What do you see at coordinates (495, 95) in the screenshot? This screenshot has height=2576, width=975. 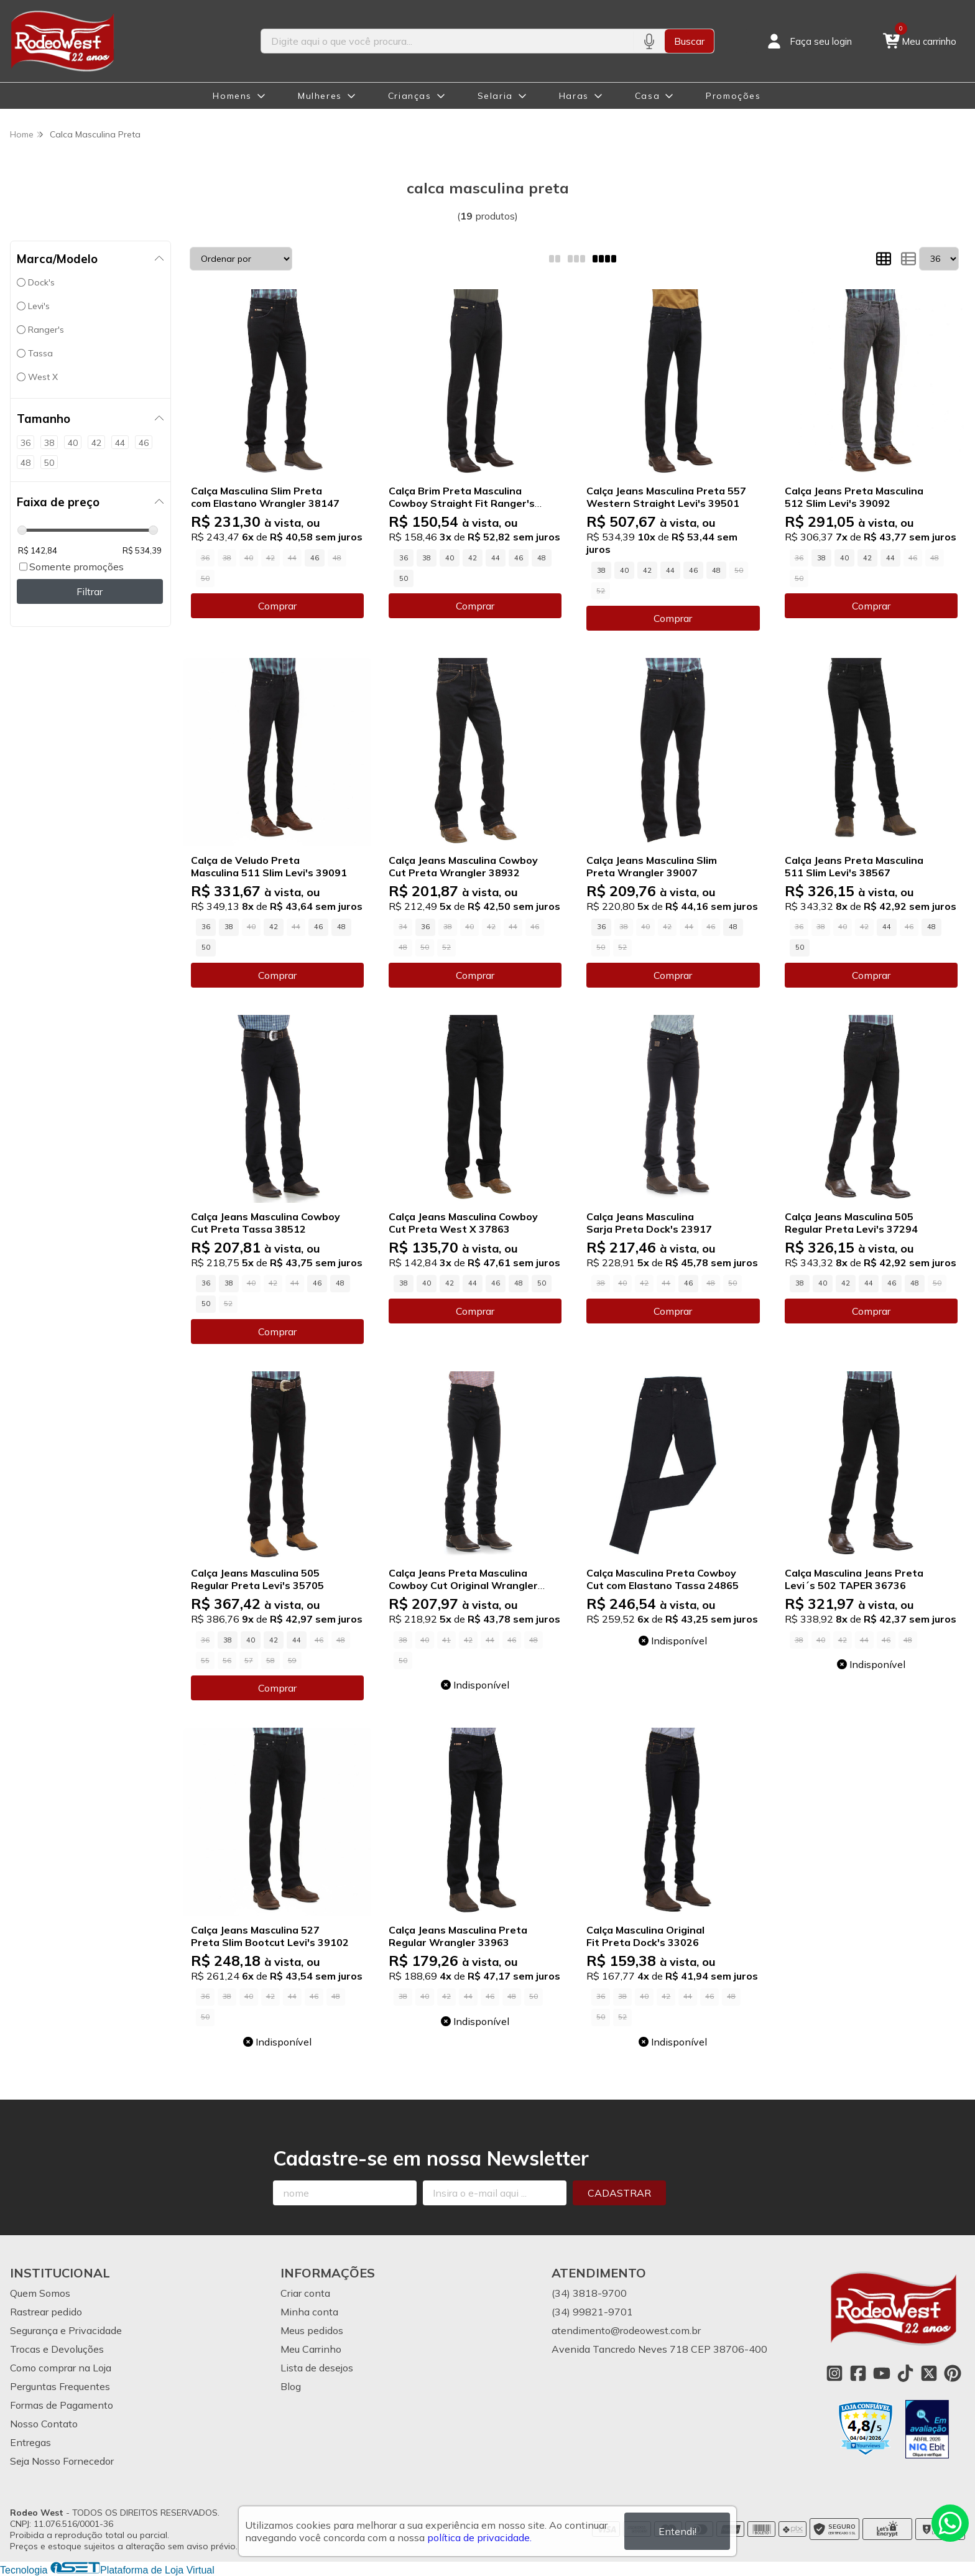 I see `Selaria` at bounding box center [495, 95].